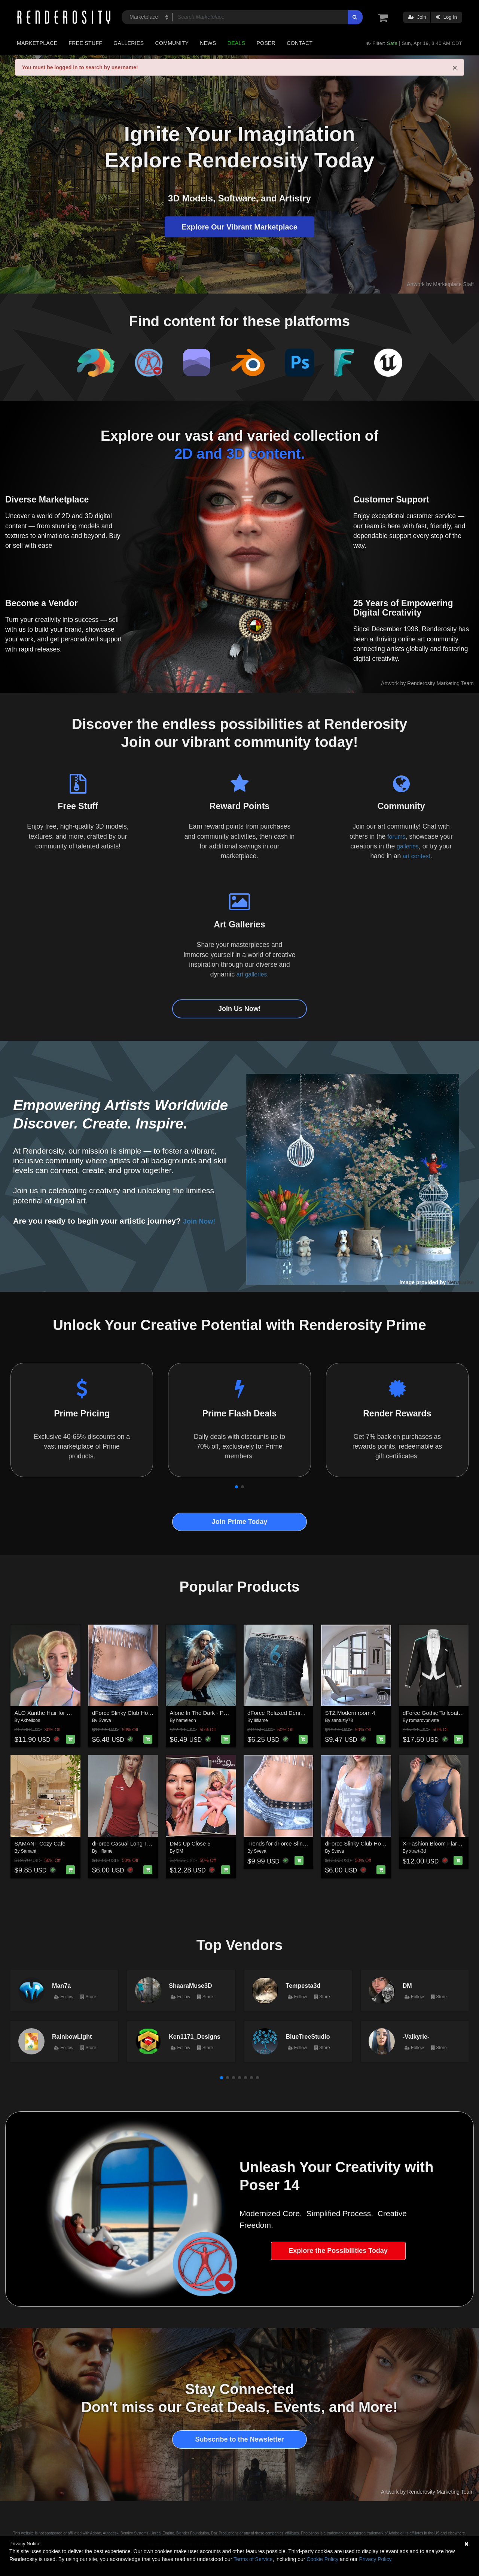 This screenshot has height=2576, width=479. Describe the element at coordinates (63, 1996) in the screenshot. I see `Follow` at that location.